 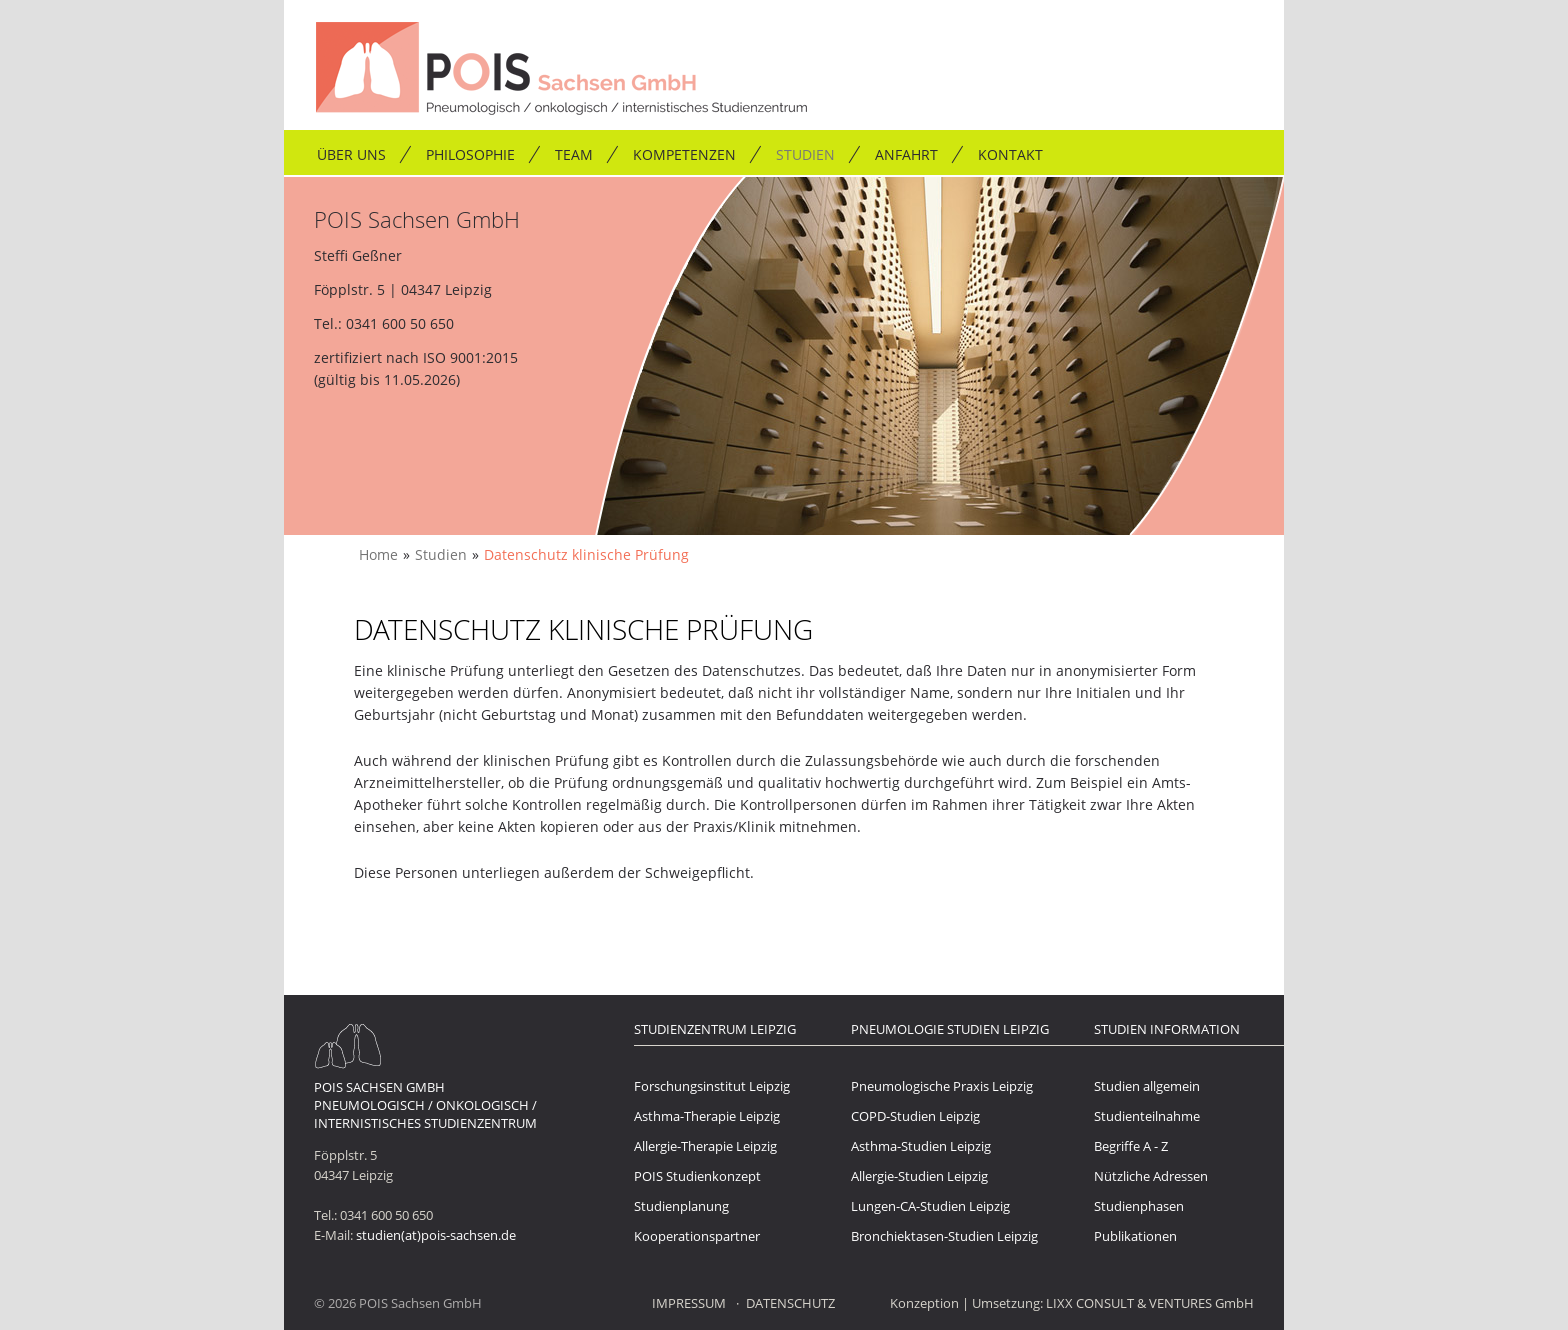 I want to click on Allergie-Therapie Leipzig, so click(x=705, y=1146).